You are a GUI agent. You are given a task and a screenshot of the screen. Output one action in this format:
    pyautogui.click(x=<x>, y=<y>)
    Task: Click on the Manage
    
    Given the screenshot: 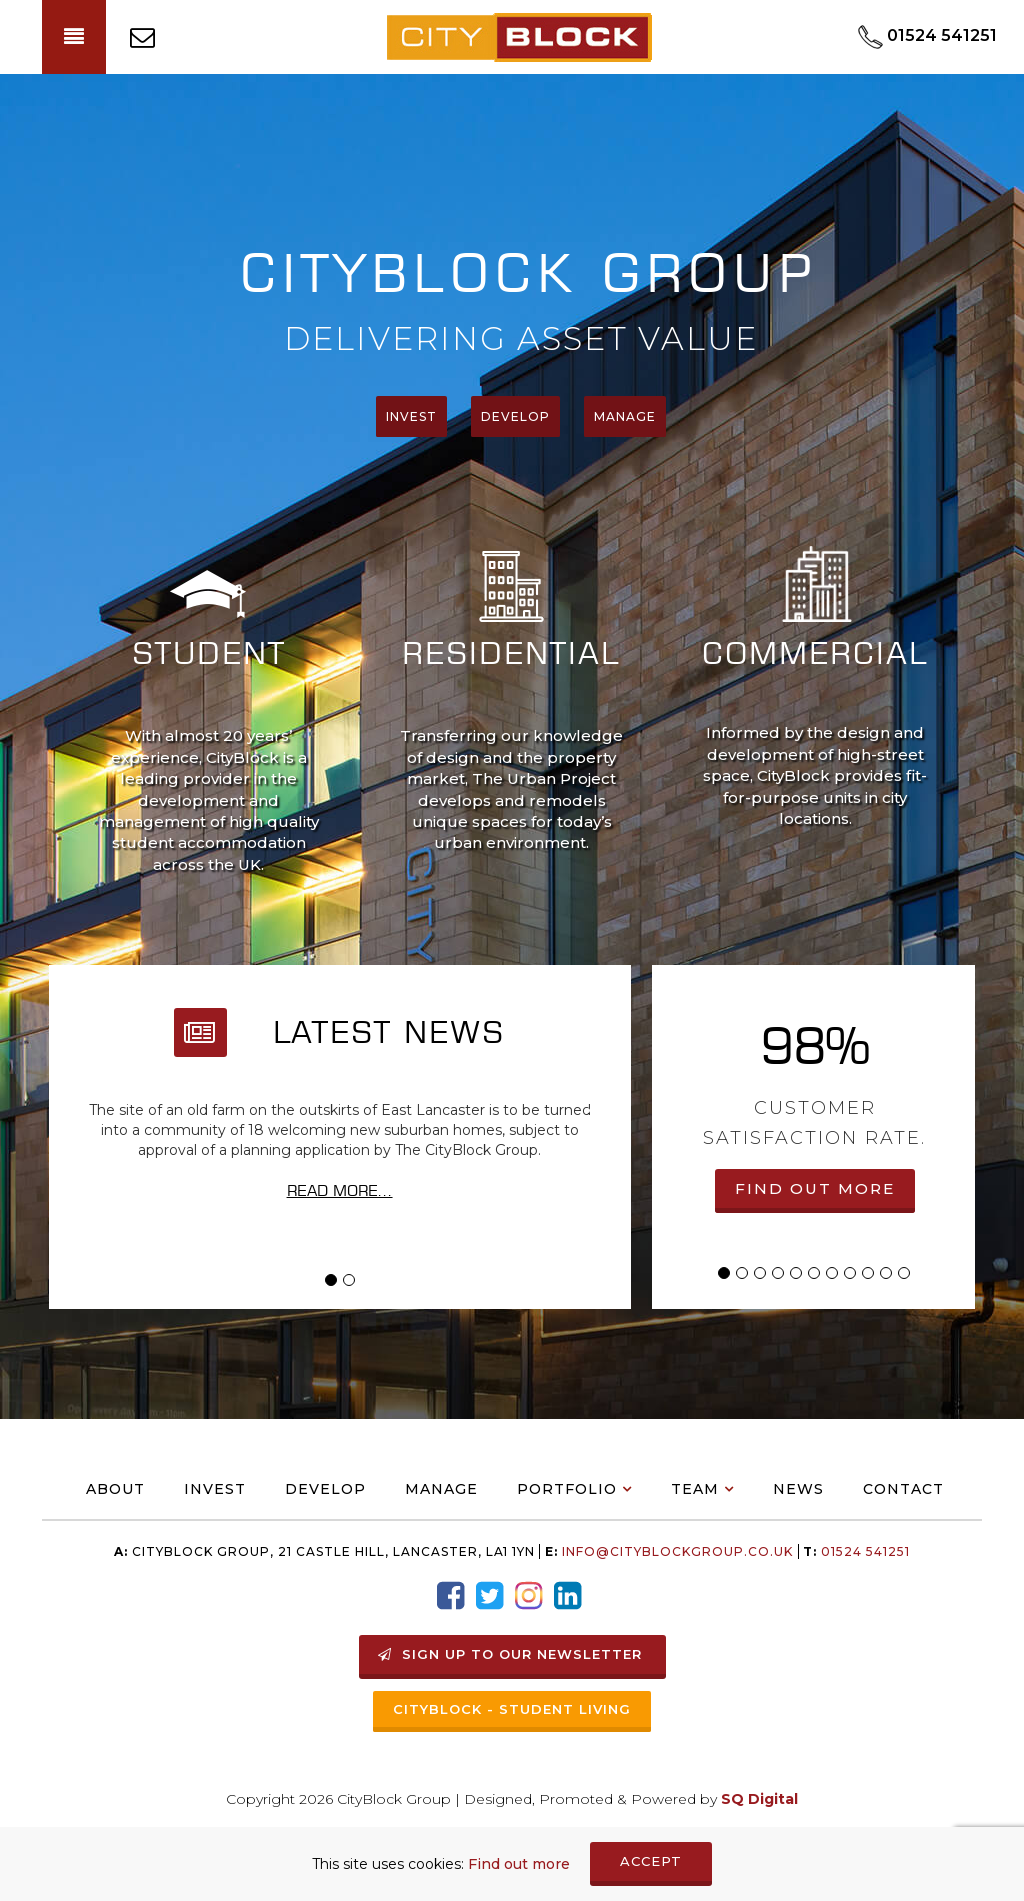 What is the action you would take?
    pyautogui.click(x=441, y=1489)
    